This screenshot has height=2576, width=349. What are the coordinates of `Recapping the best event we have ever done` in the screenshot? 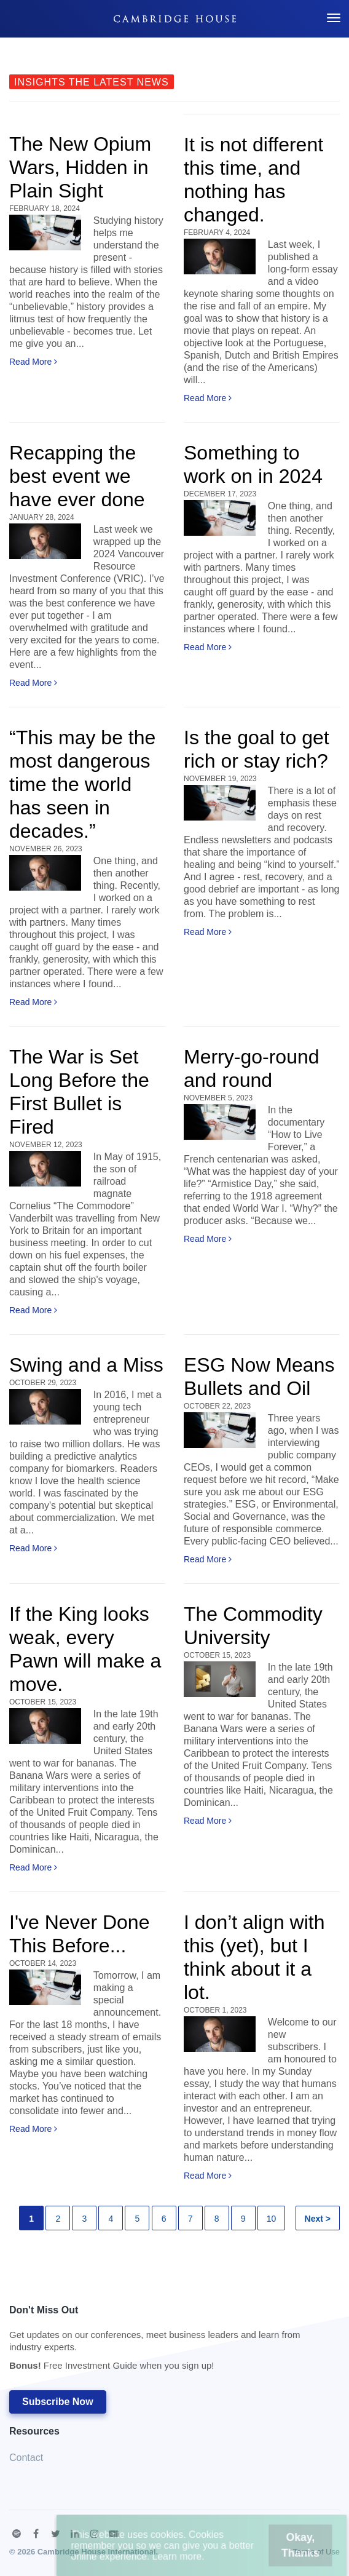 It's located at (77, 476).